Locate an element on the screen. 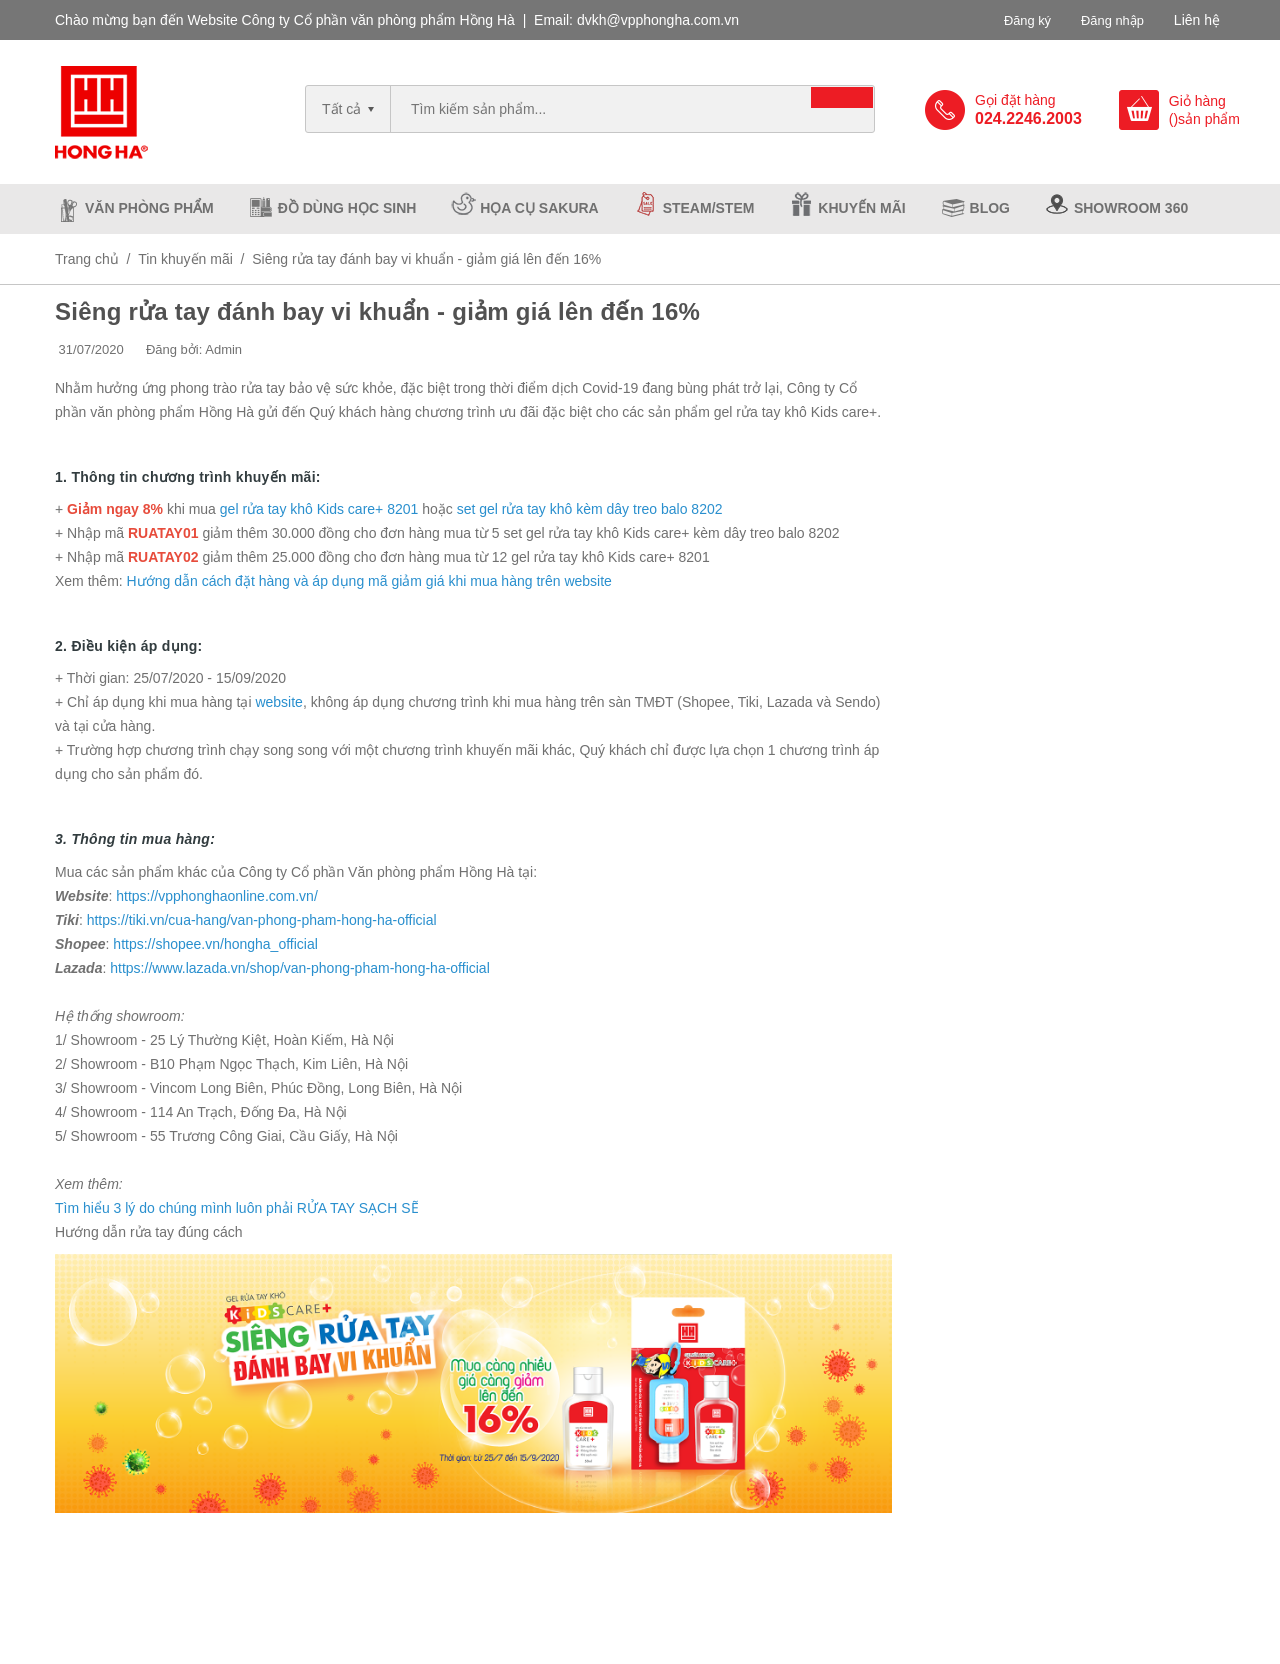  Siêng rửa tay đánh bay vi khuẩn - giảm giá lên đến 16% is located at coordinates (377, 311).